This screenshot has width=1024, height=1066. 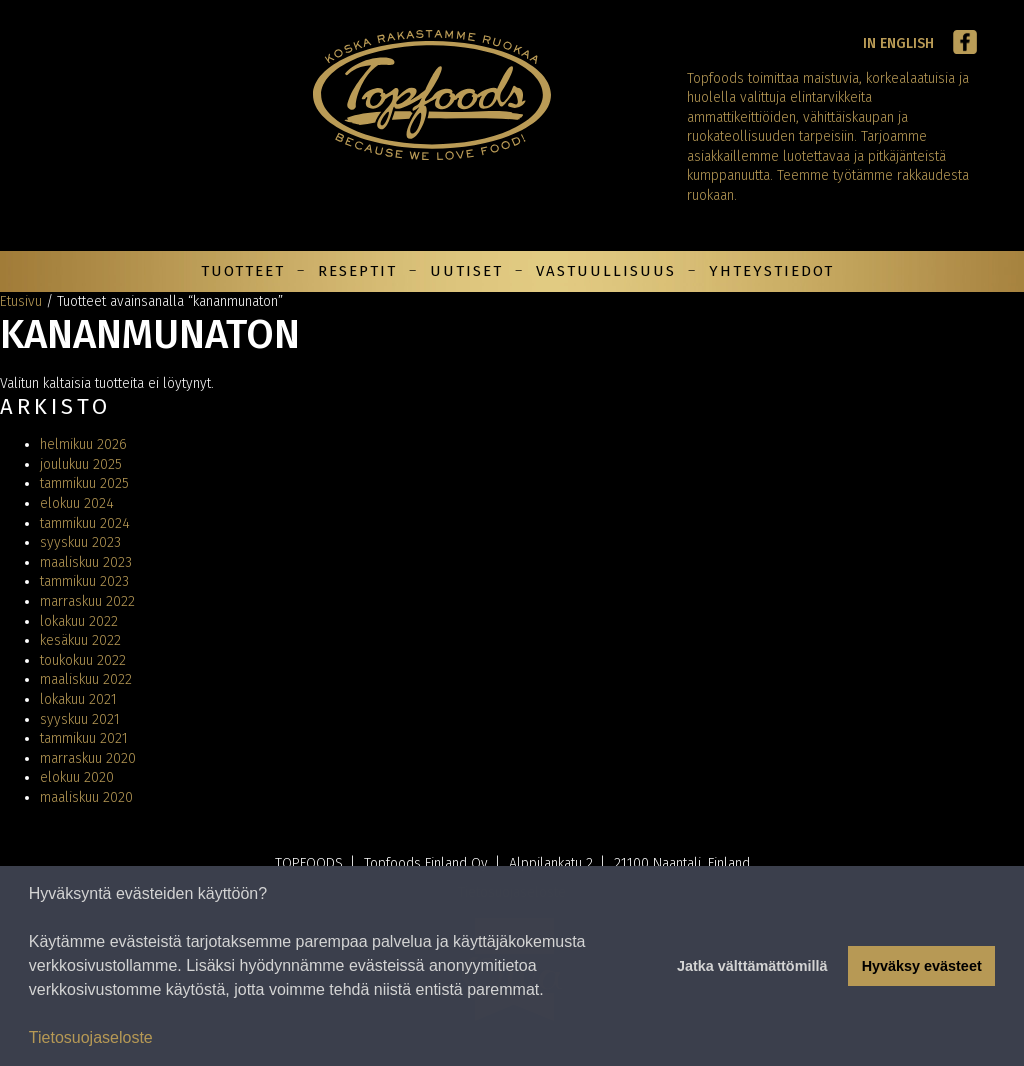 What do you see at coordinates (84, 738) in the screenshot?
I see `tammikuu 2021` at bounding box center [84, 738].